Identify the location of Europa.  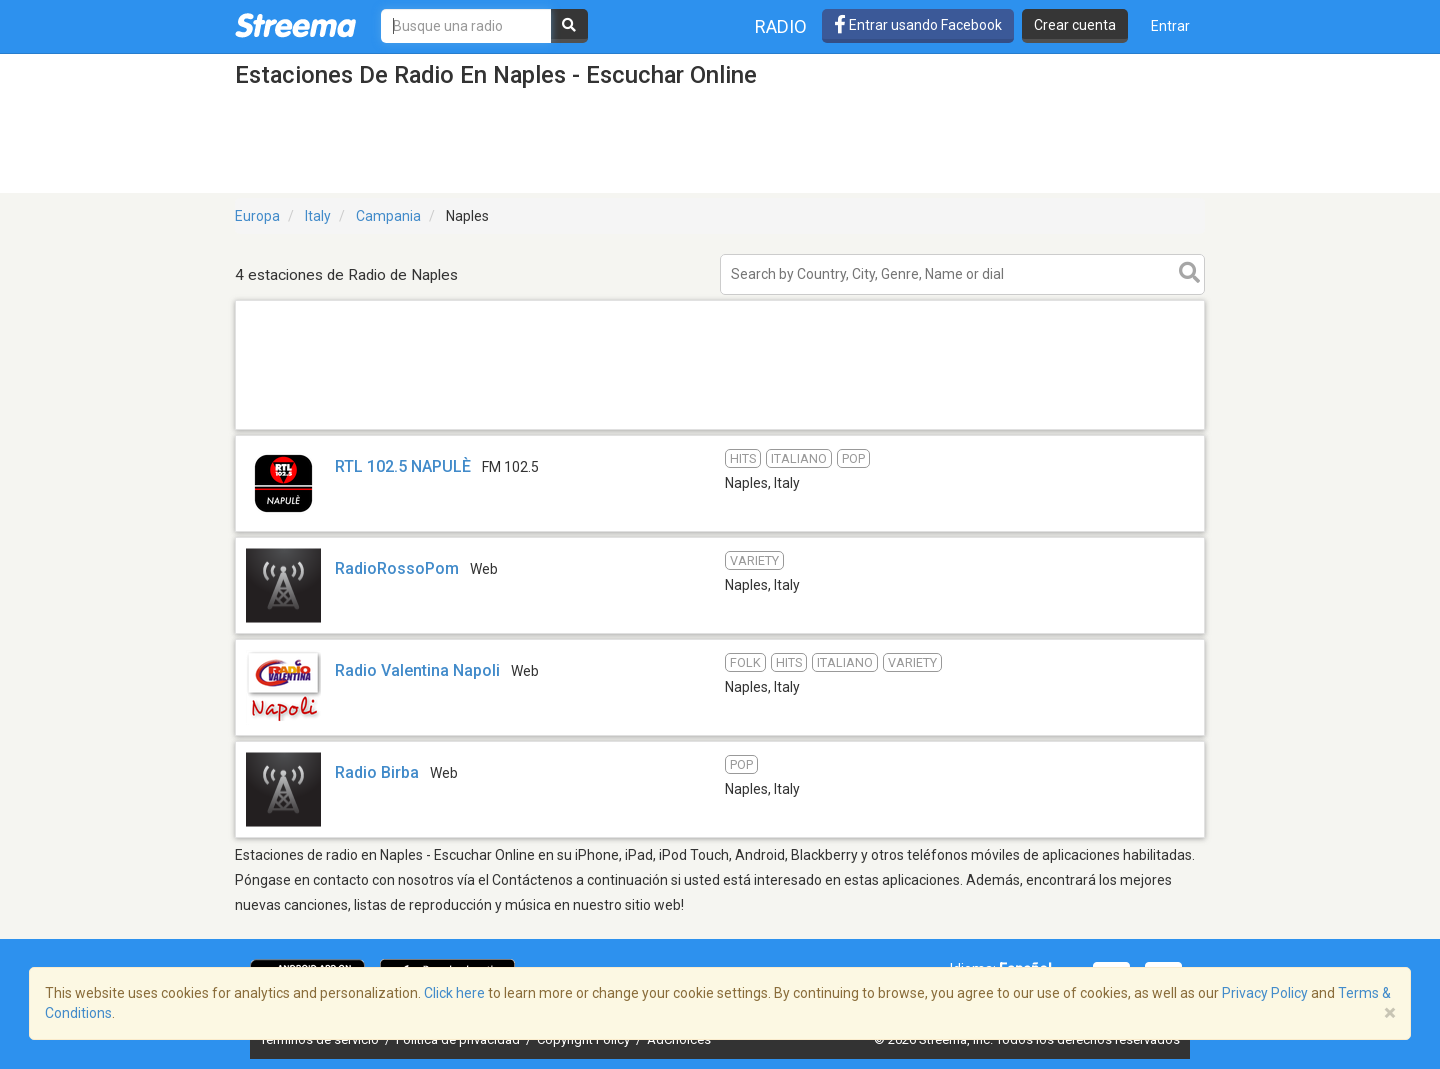
(257, 216).